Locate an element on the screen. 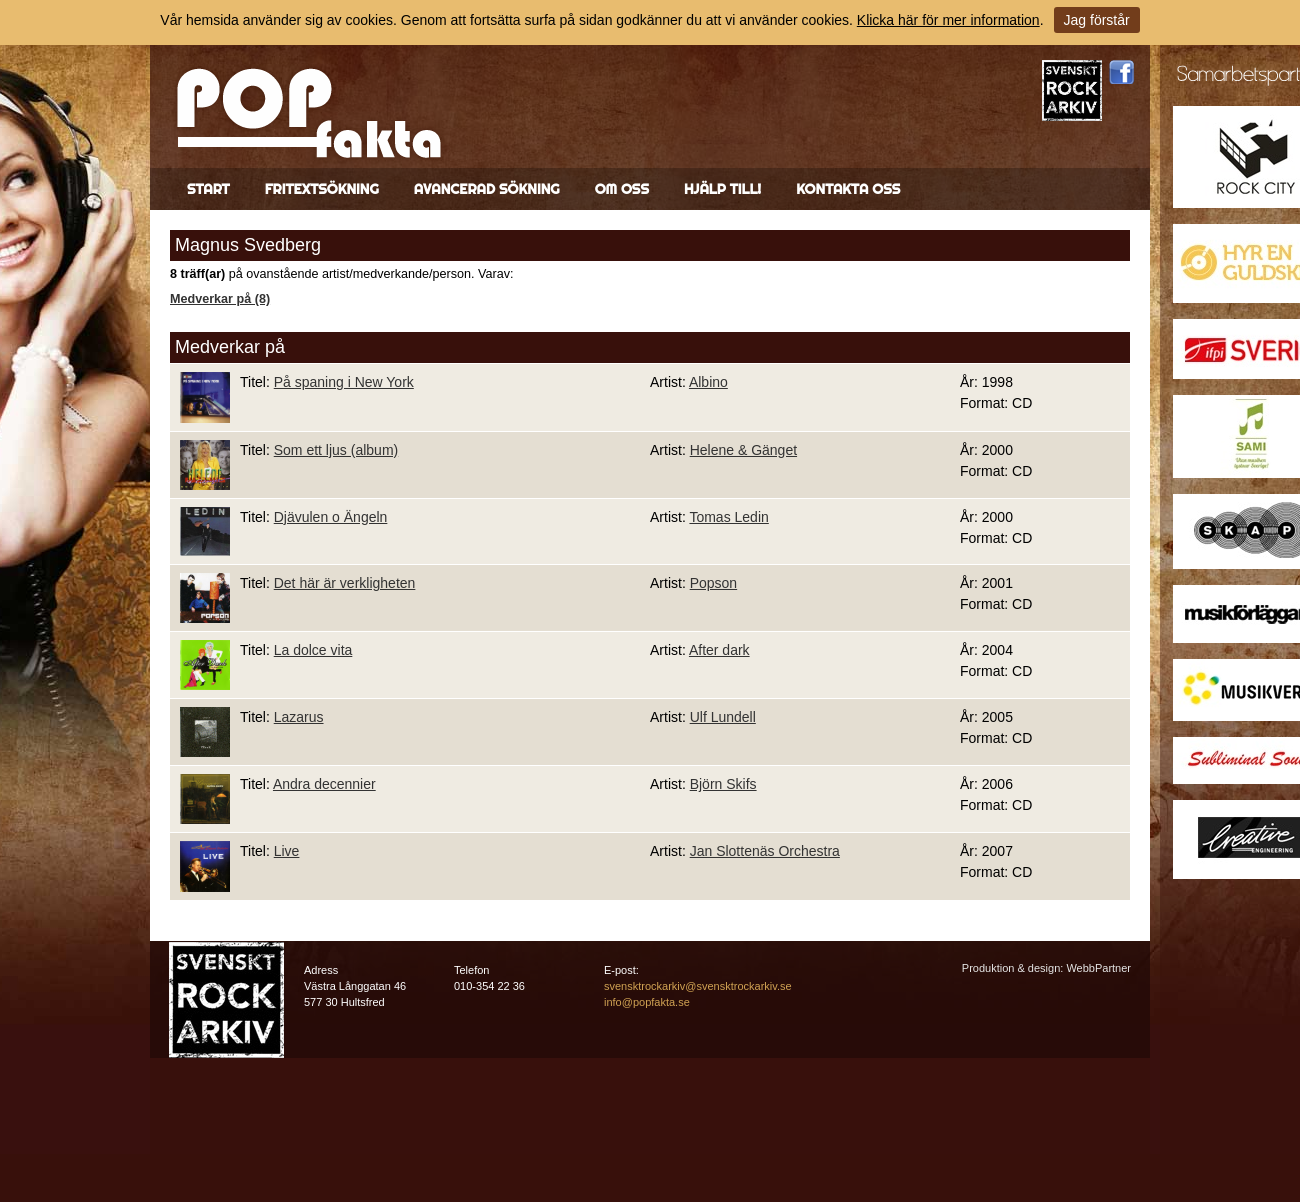 Image resolution: width=1300 pixels, height=1202 pixels. Fritextsökning is located at coordinates (322, 189).